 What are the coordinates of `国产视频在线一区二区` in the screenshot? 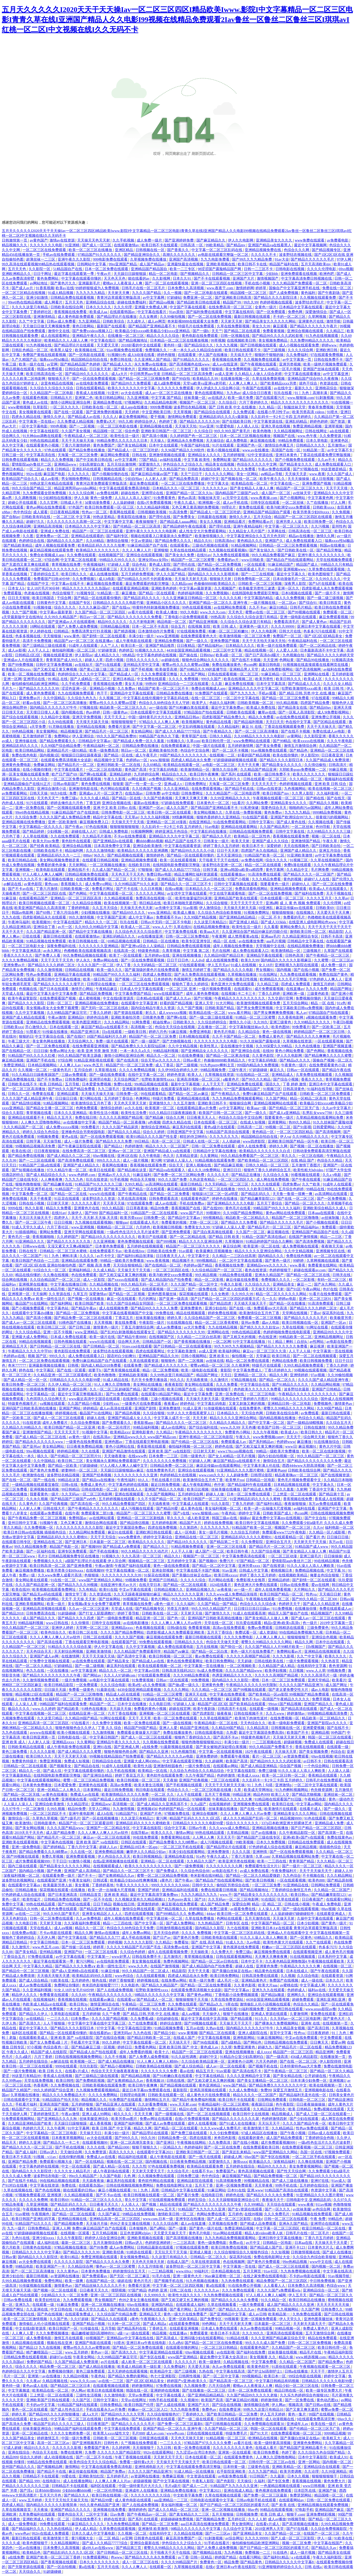 It's located at (239, 479).